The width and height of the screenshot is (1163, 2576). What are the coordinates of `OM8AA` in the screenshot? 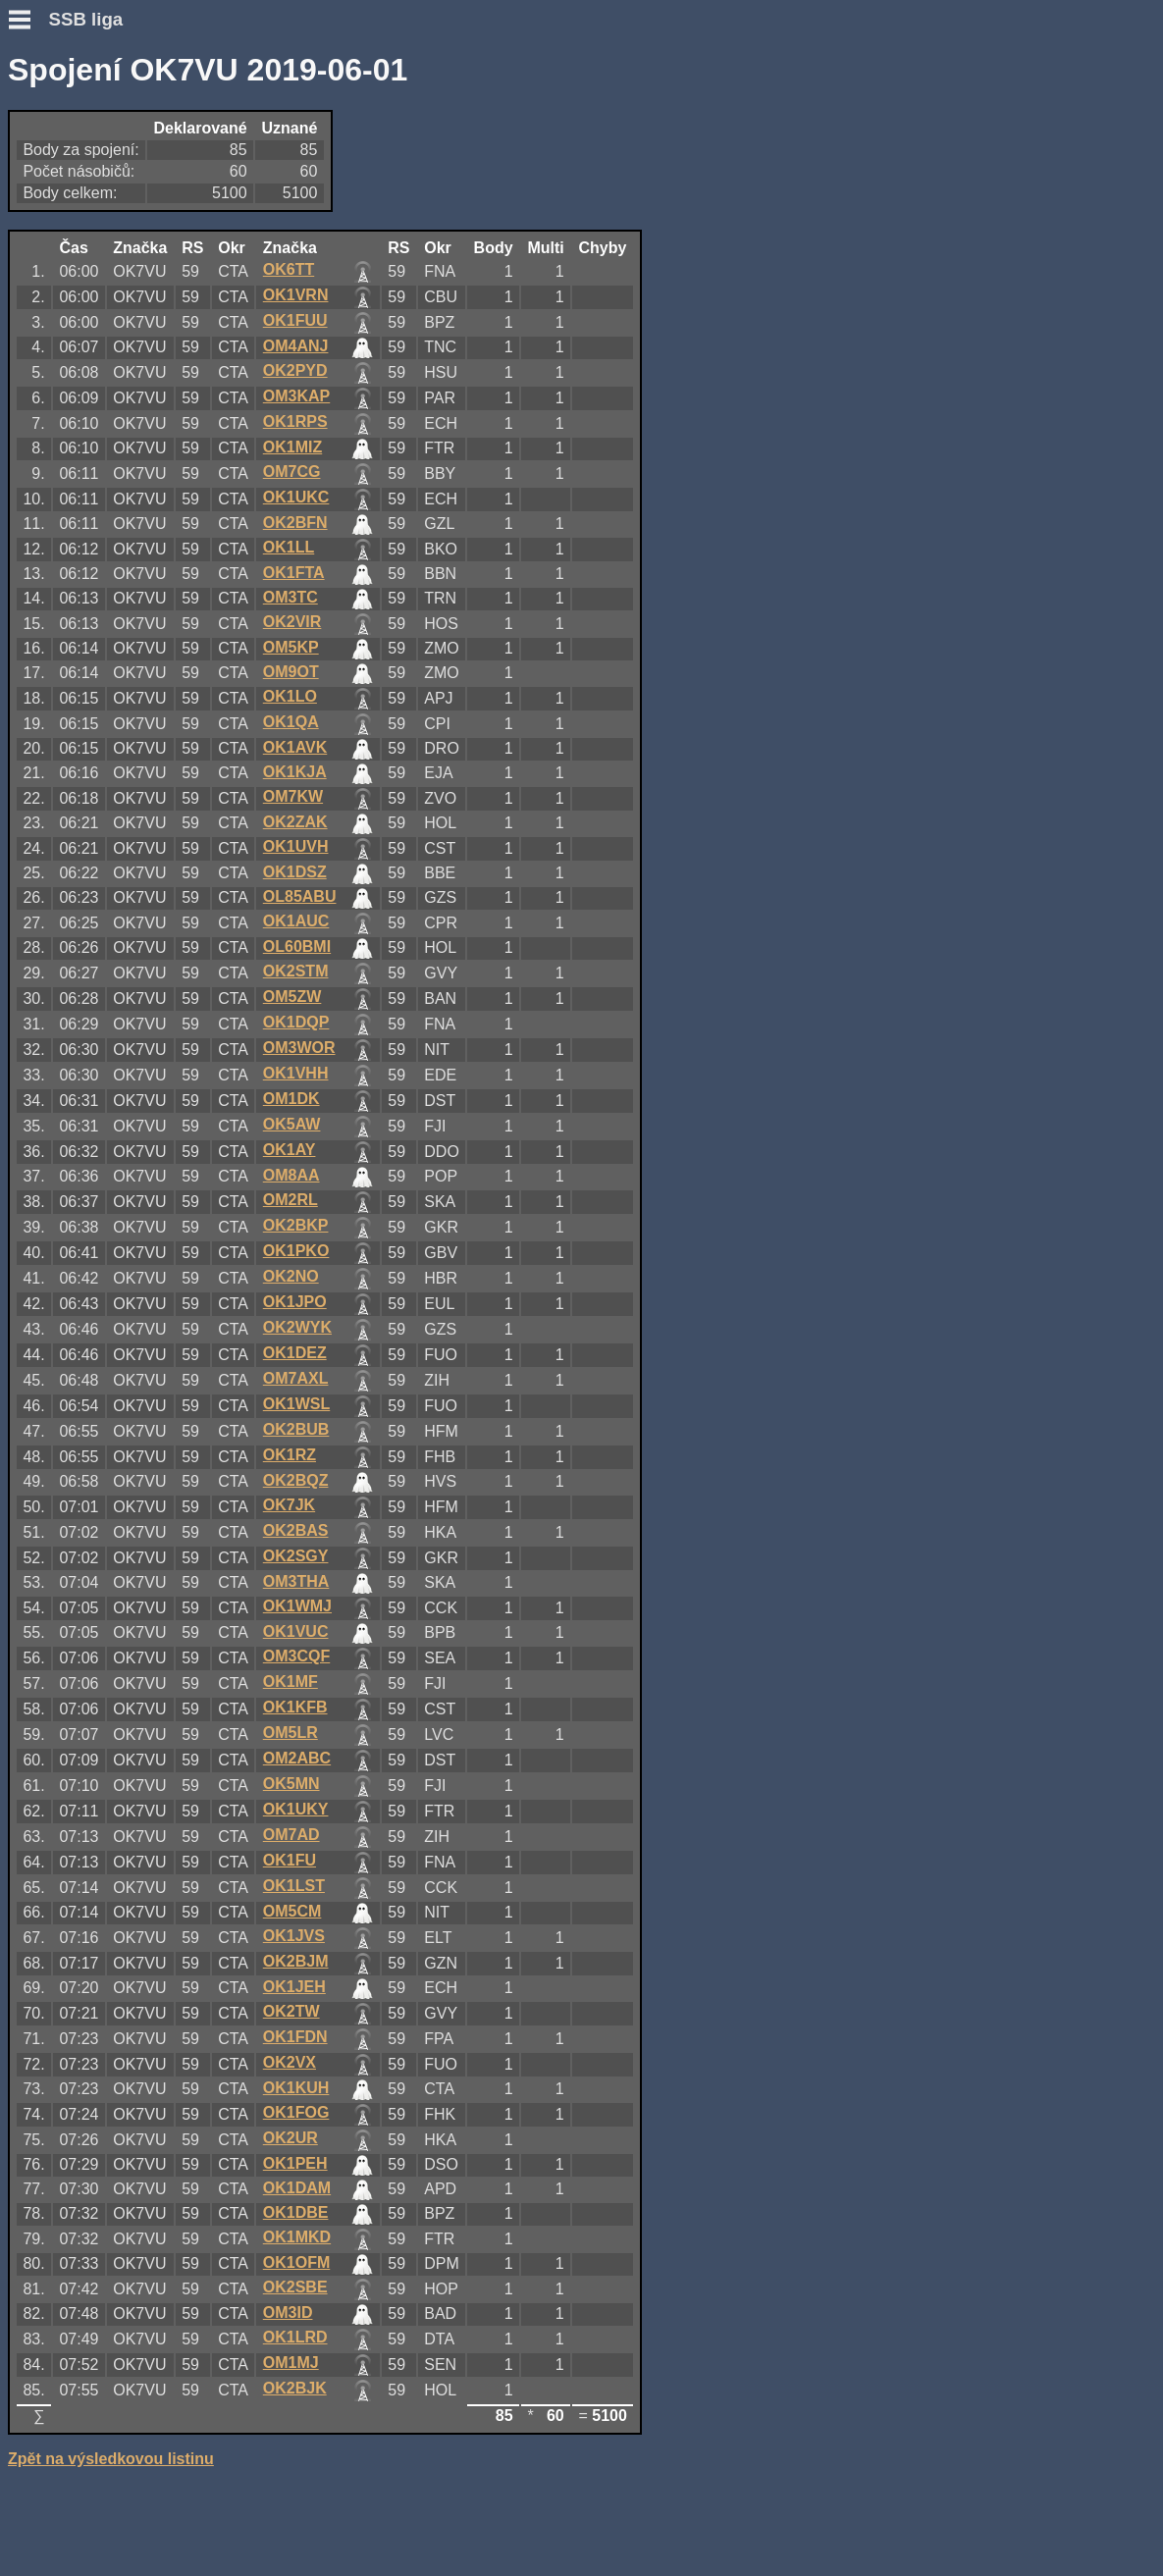 It's located at (291, 1175).